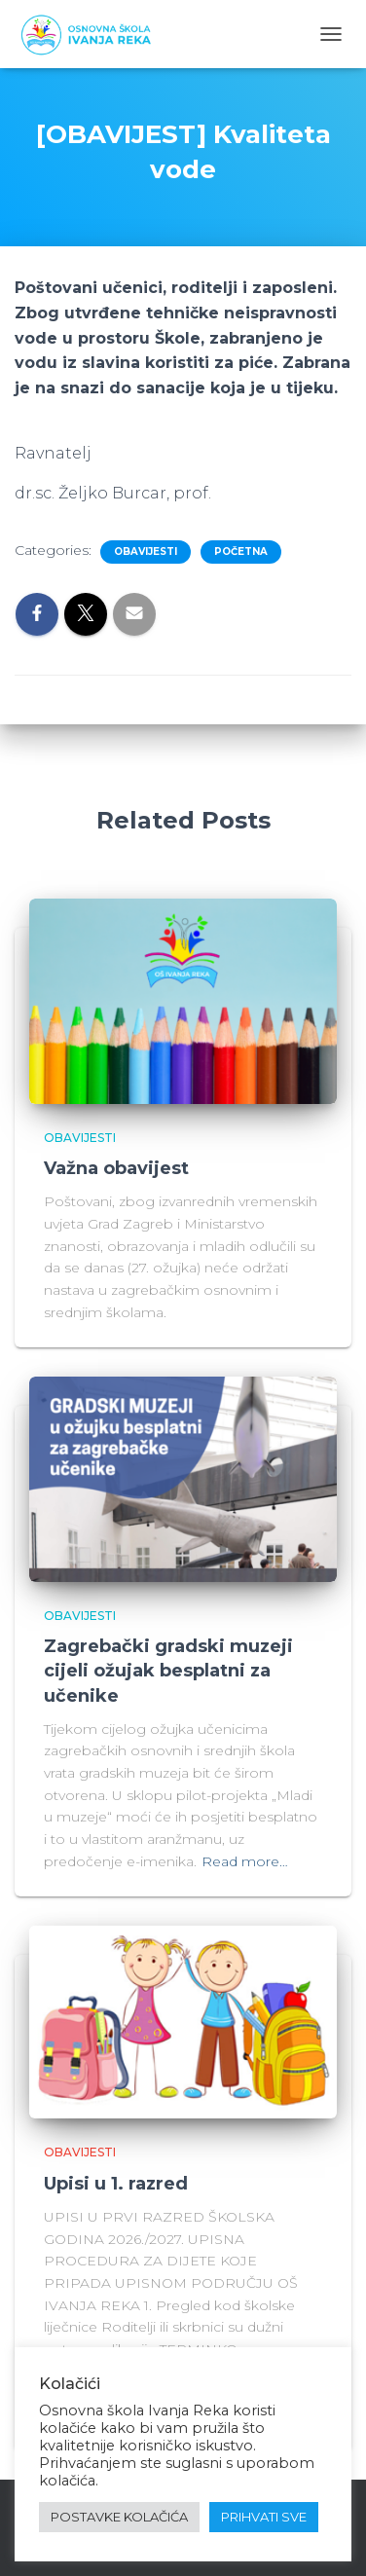 The image size is (366, 2576). What do you see at coordinates (244, 1861) in the screenshot?
I see `Read more…` at bounding box center [244, 1861].